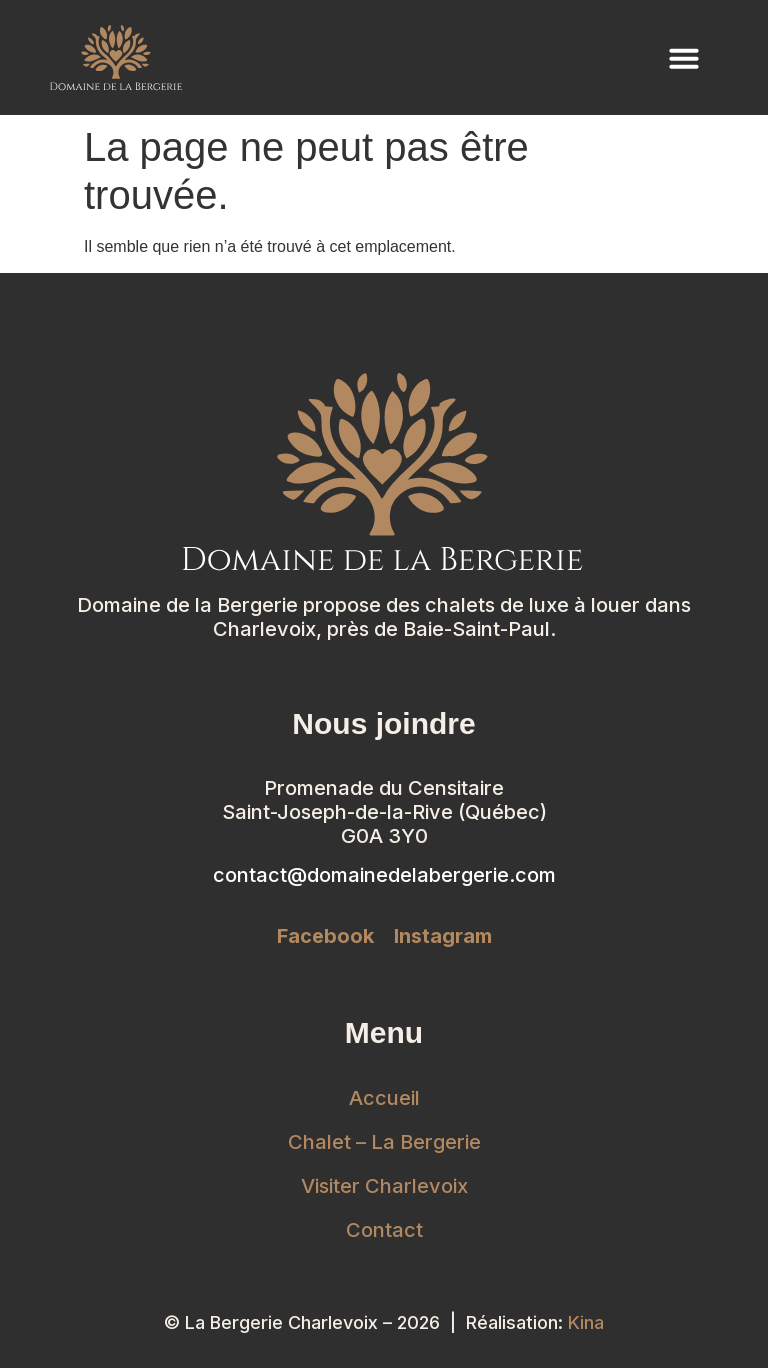 The image size is (768, 1368). Describe the element at coordinates (684, 58) in the screenshot. I see `[button]` at that location.